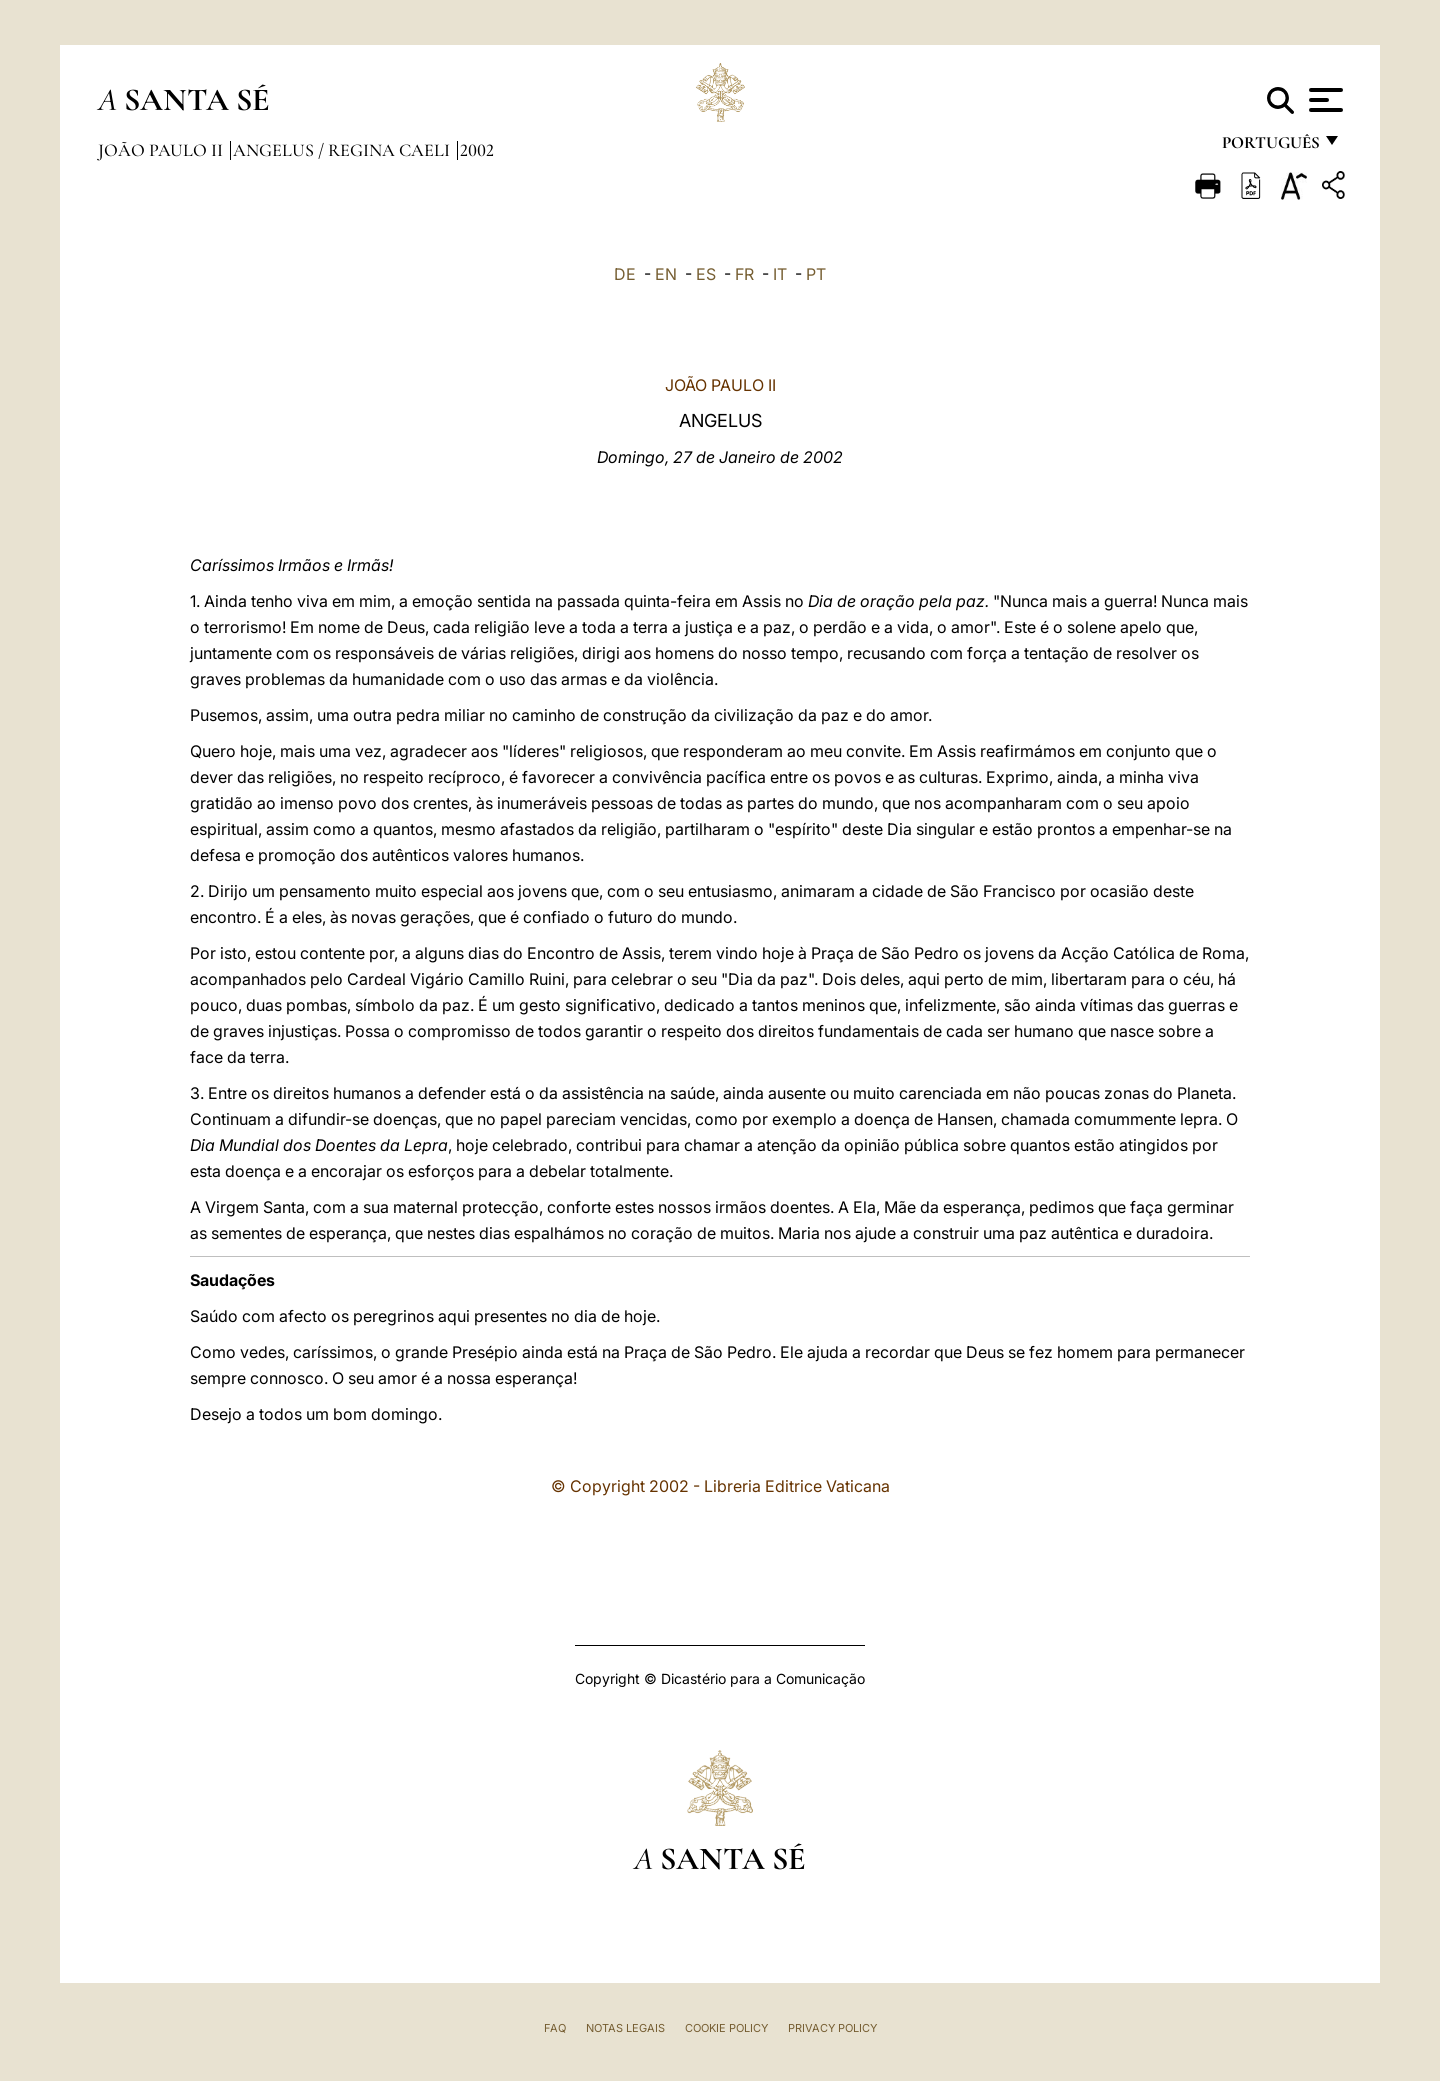 The width and height of the screenshot is (1440, 2081). Describe the element at coordinates (477, 150) in the screenshot. I see `2002` at that location.